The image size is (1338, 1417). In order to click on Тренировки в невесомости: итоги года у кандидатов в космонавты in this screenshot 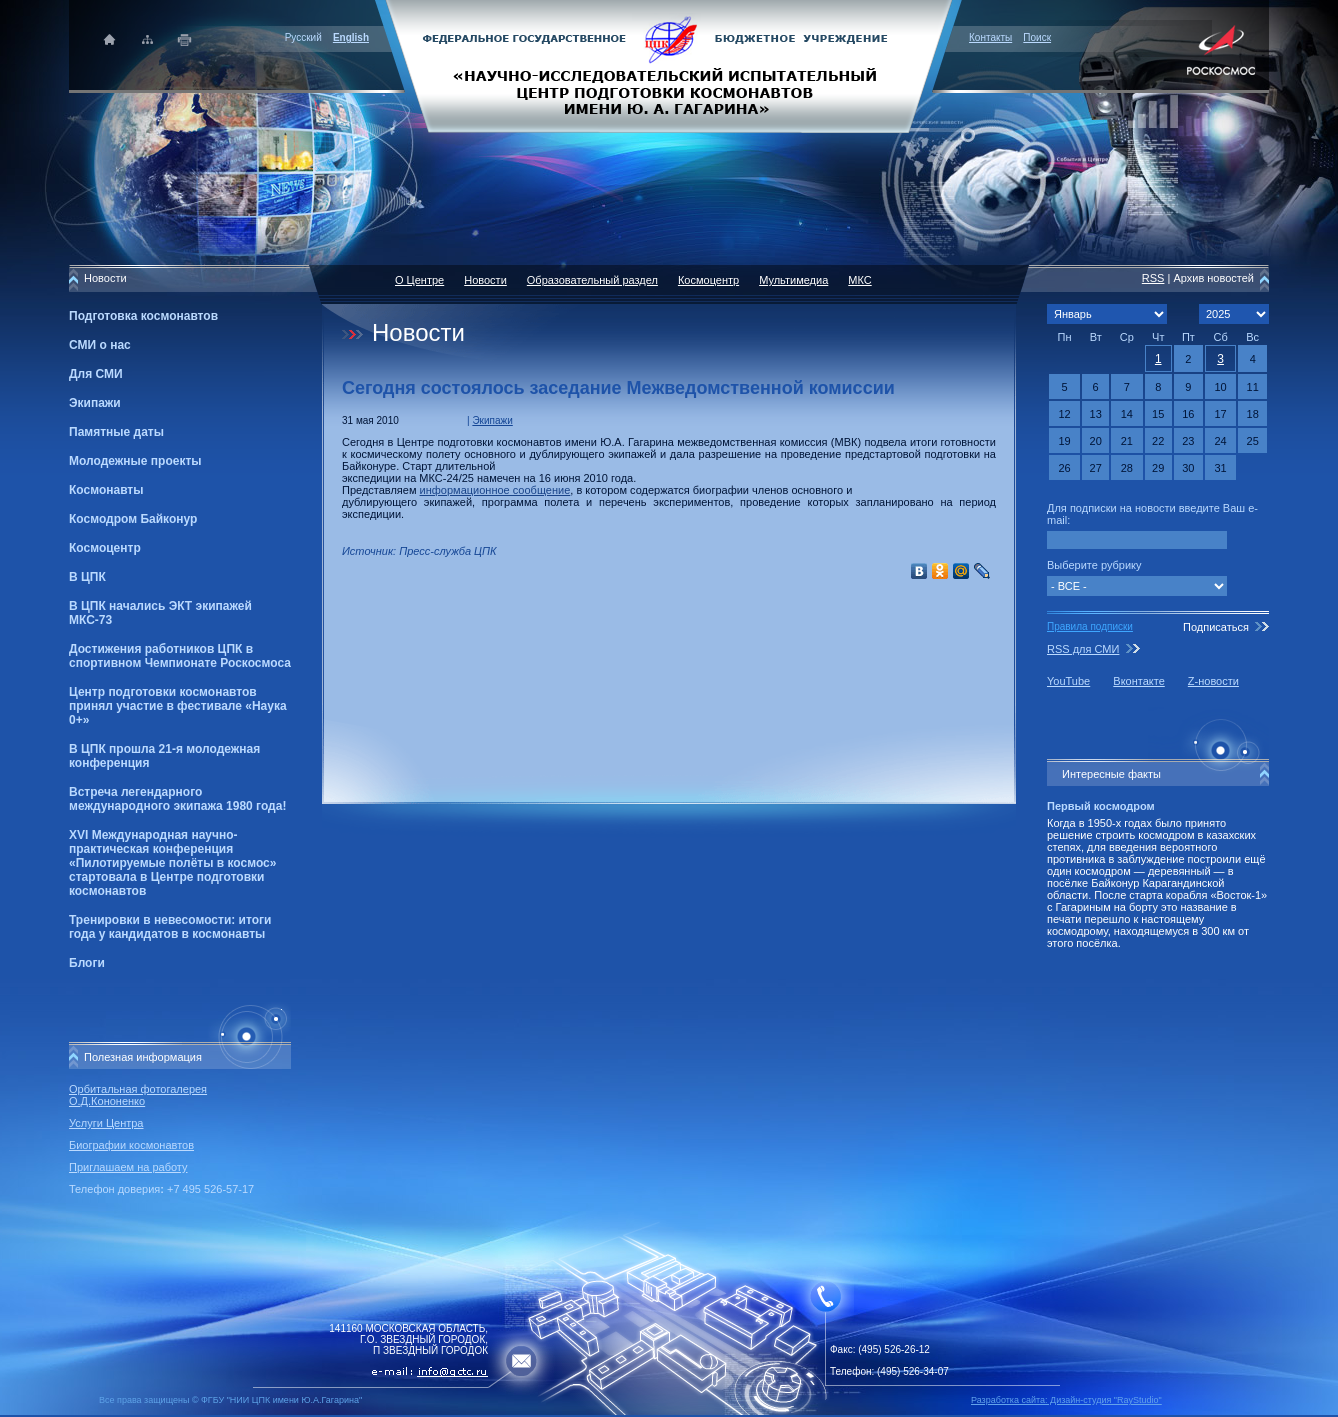, I will do `click(170, 927)`.